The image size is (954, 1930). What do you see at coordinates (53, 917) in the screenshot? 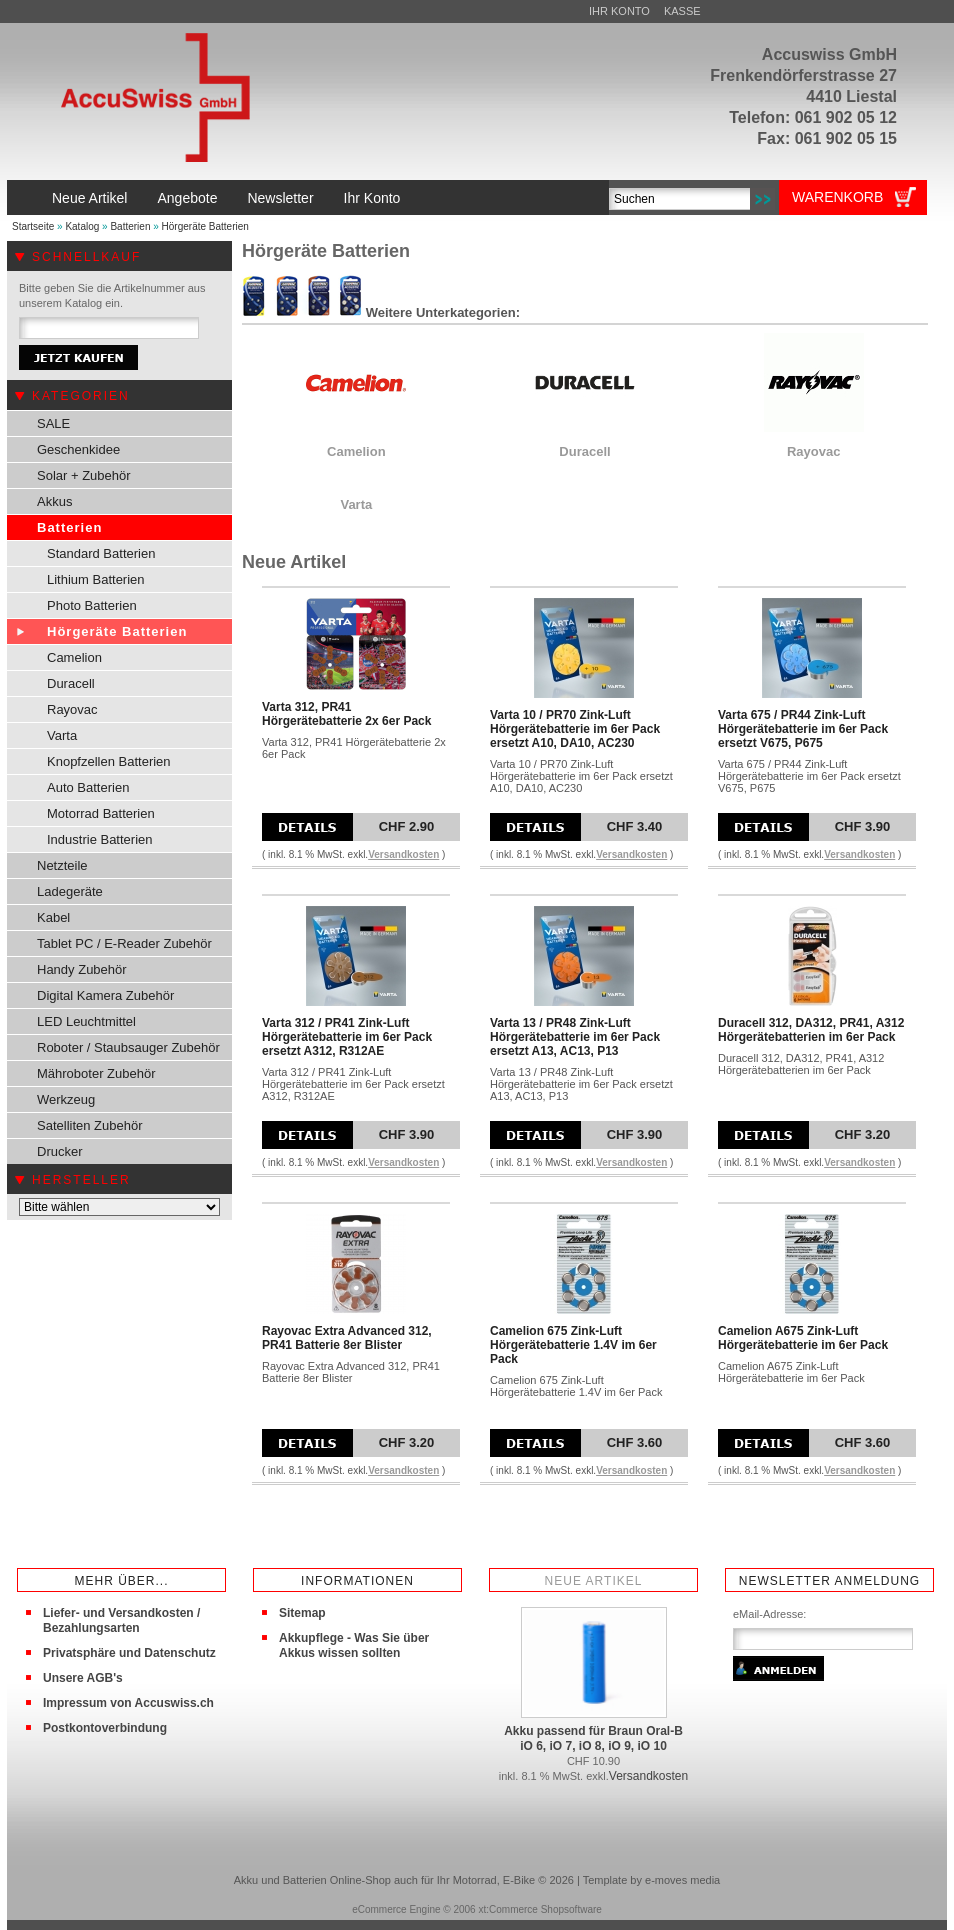
I see `Kabel` at bounding box center [53, 917].